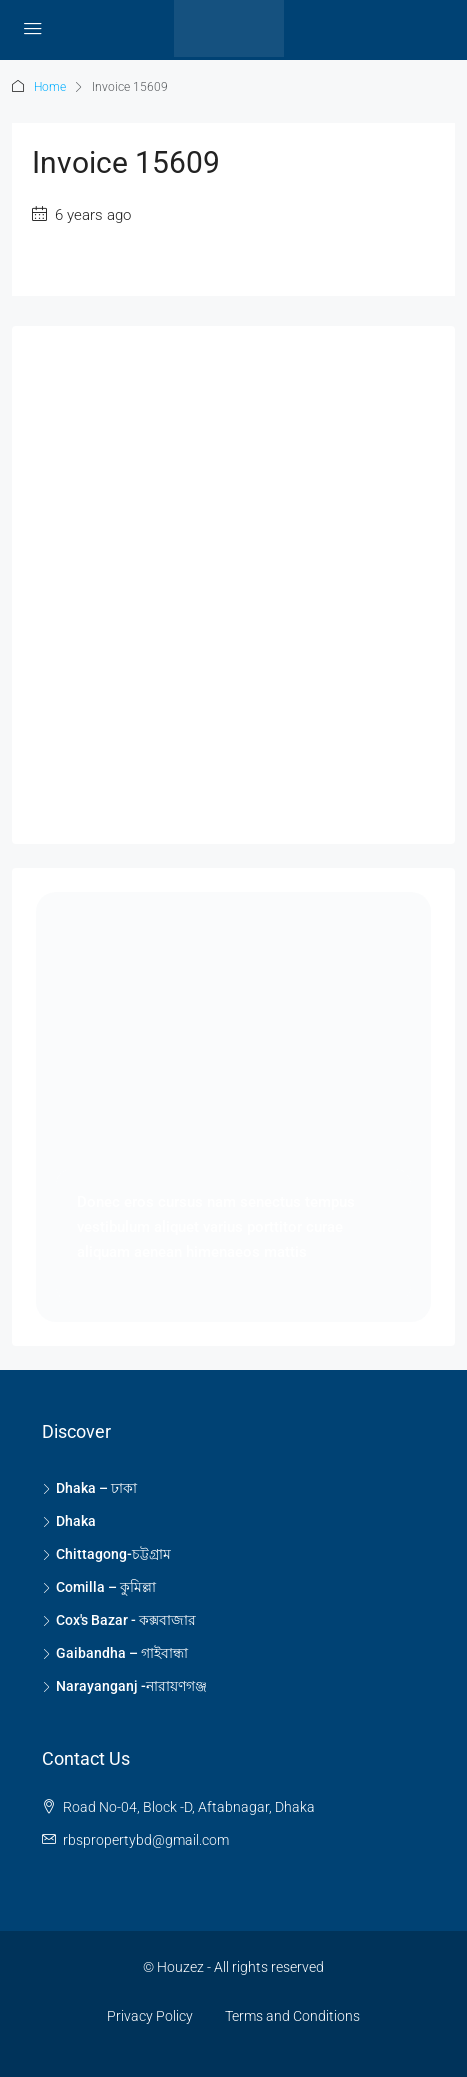  Describe the element at coordinates (89, 1488) in the screenshot. I see `Dhaka – ঢাকা [listitem]` at that location.